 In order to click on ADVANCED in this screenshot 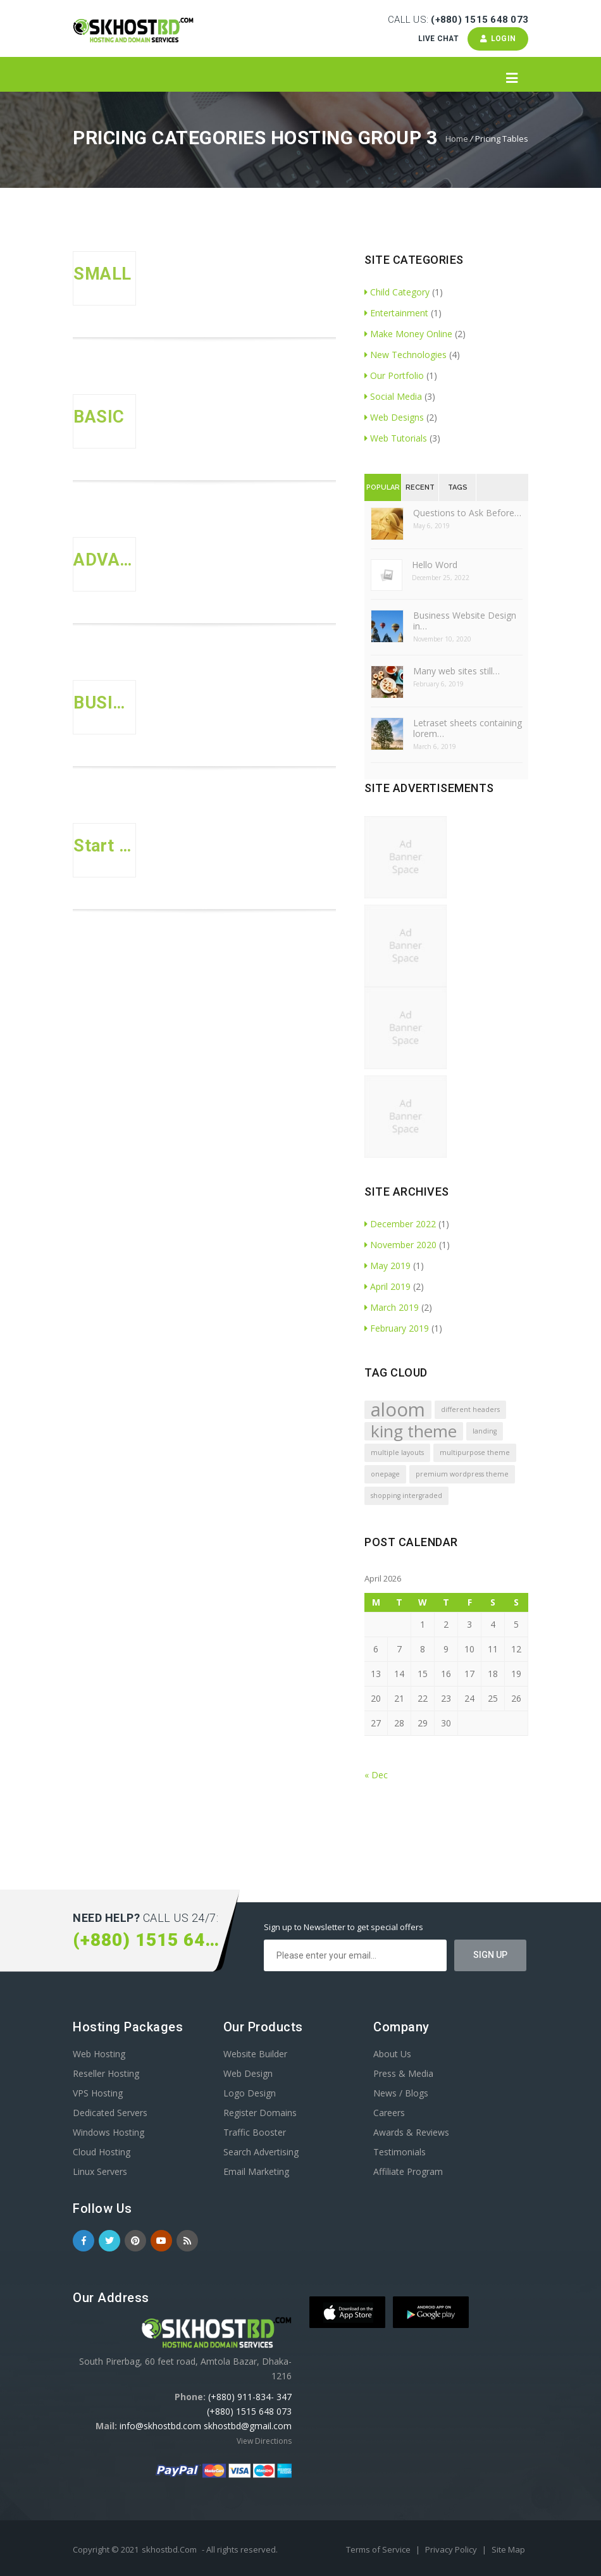, I will do `click(104, 560)`.